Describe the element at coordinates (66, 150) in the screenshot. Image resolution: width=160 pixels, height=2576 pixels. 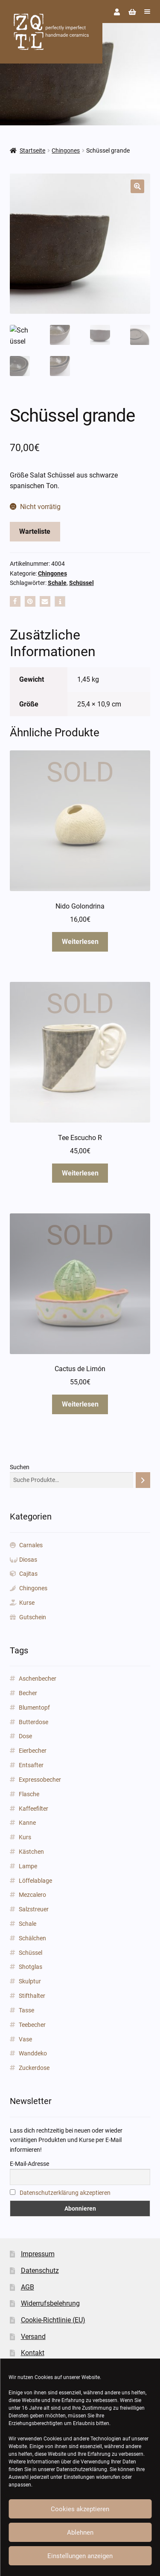
I see `Chingones` at that location.